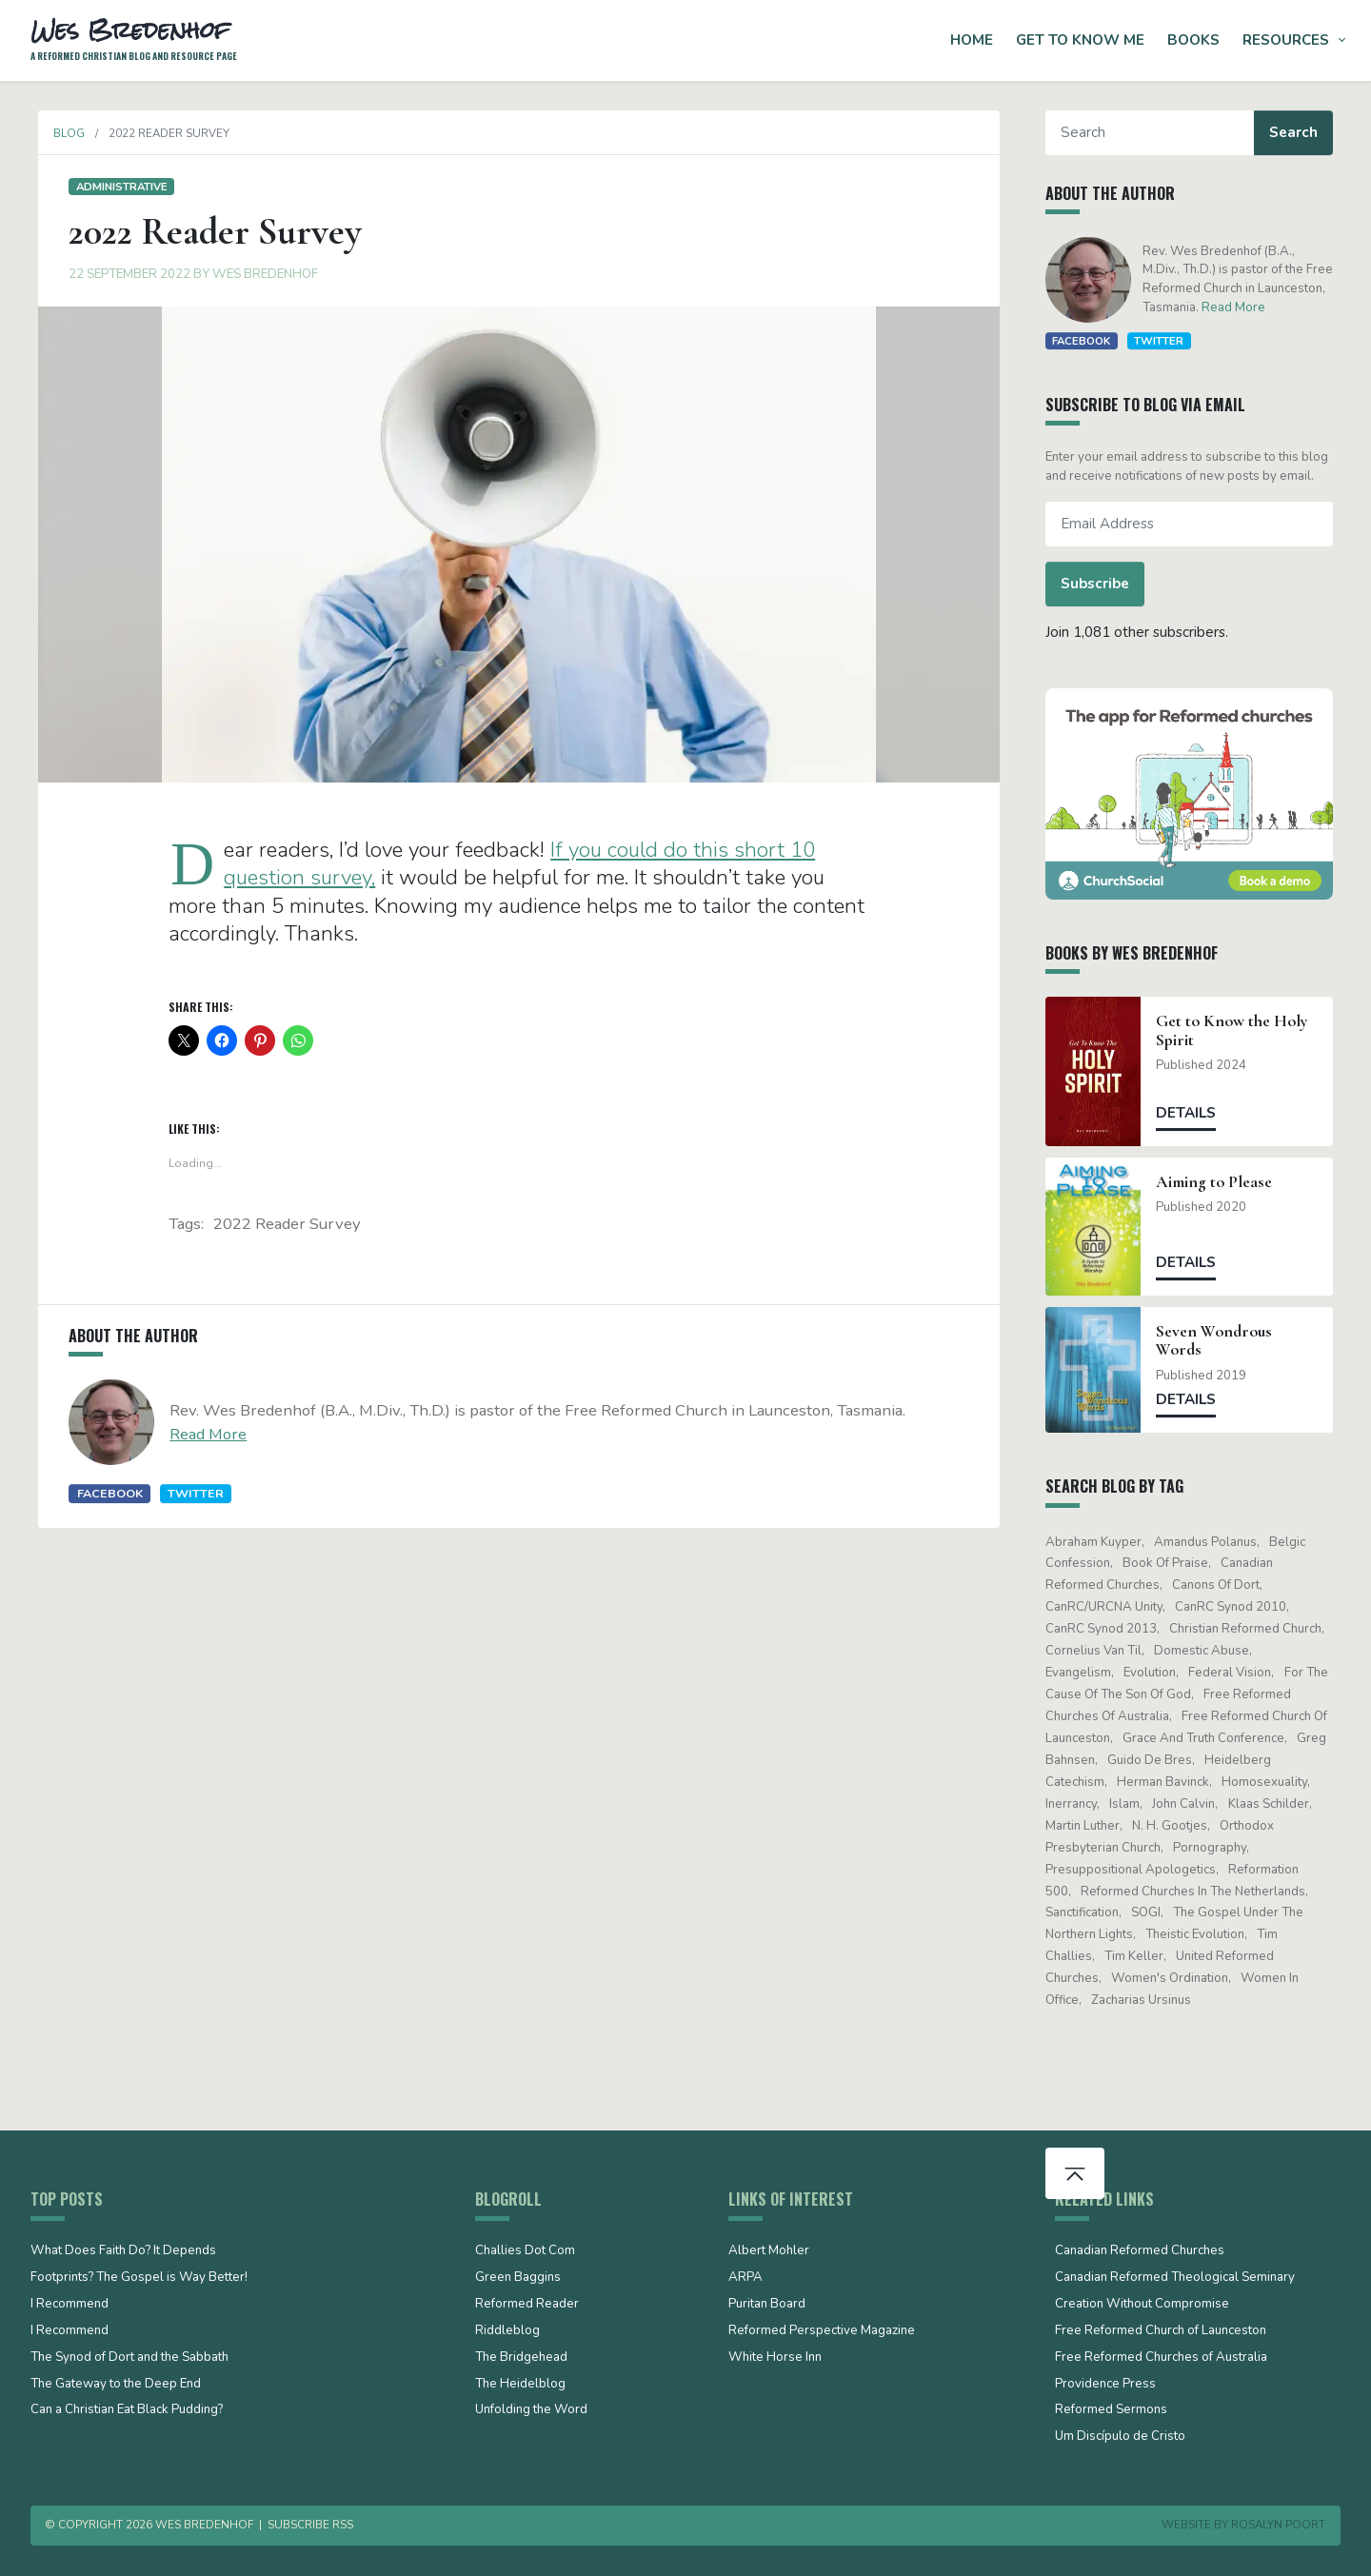 The height and width of the screenshot is (2576, 1371). Describe the element at coordinates (1101, 1650) in the screenshot. I see `Cornelius Van Til [Cornelius Van Til (24 items)]` at that location.